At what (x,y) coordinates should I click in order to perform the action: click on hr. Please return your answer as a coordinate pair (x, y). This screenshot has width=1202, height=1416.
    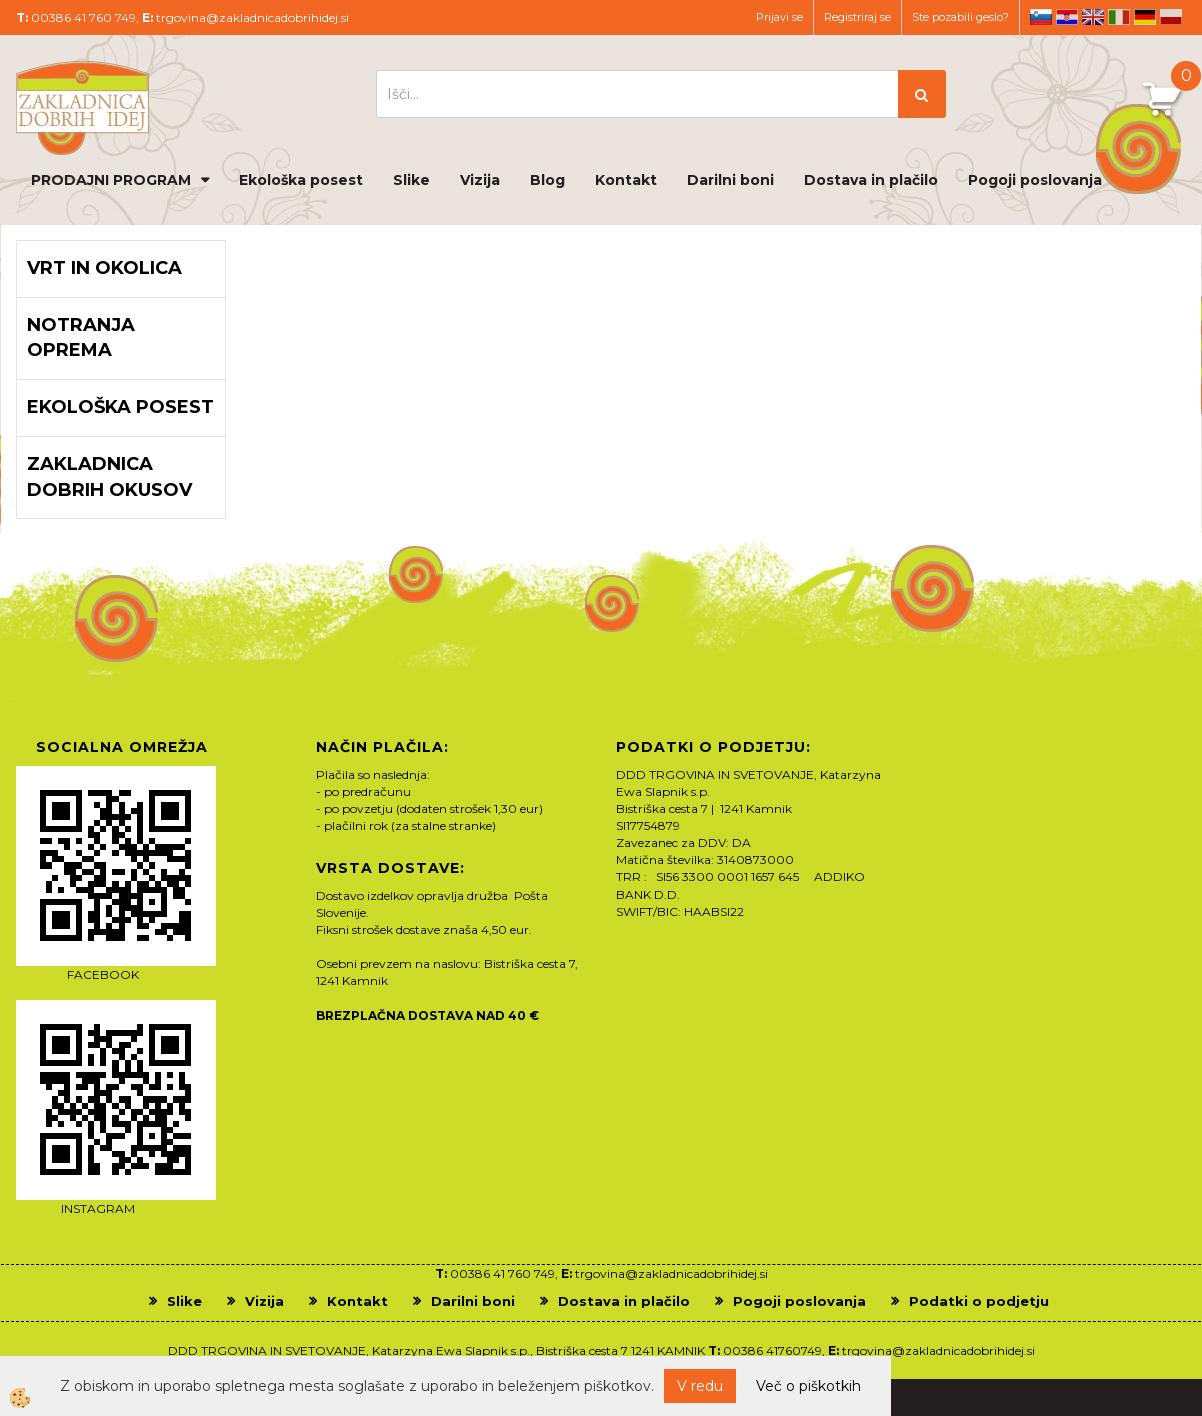
    Looking at the image, I should click on (1067, 17).